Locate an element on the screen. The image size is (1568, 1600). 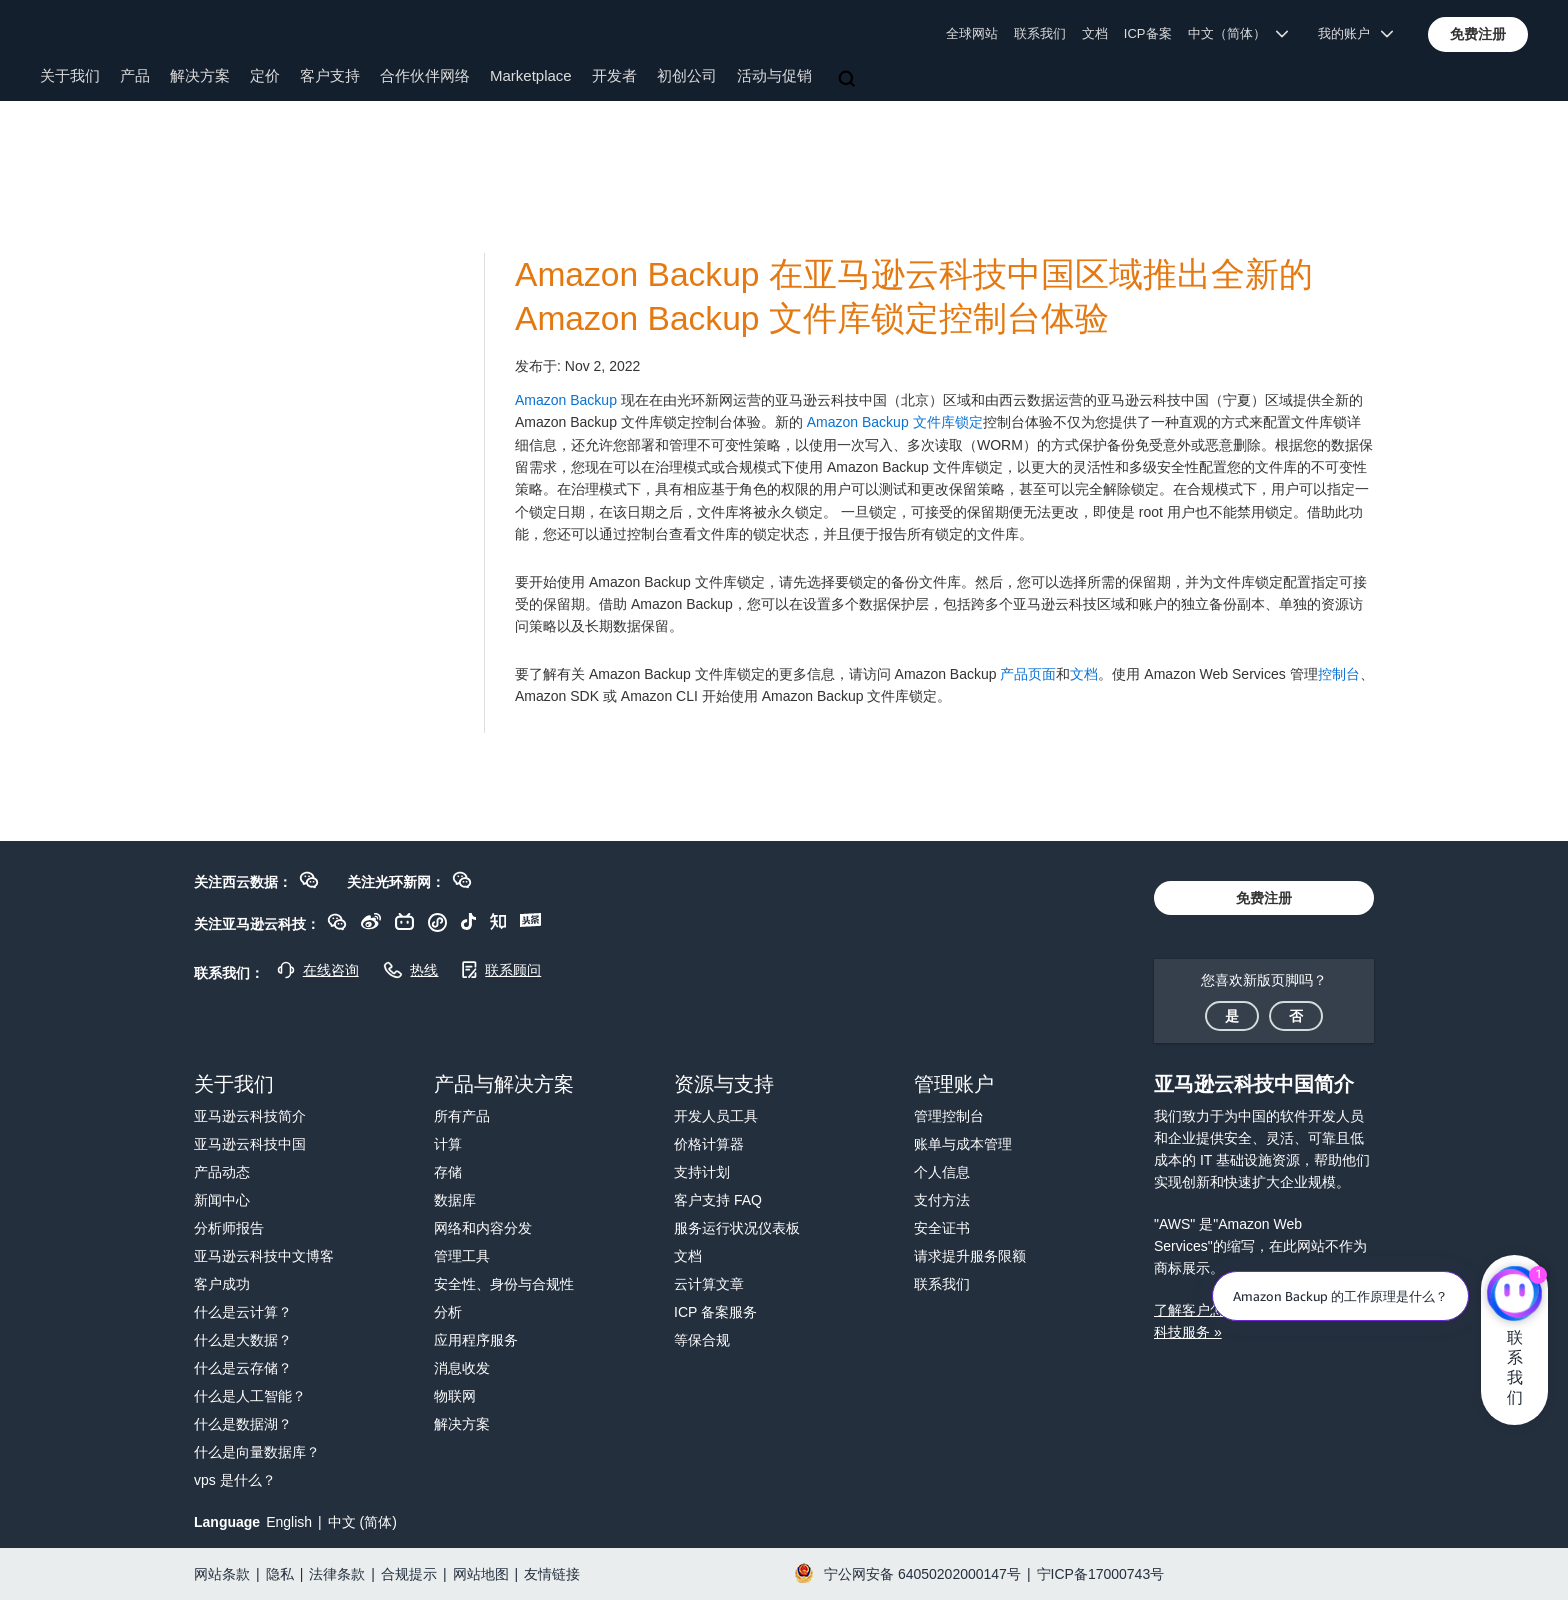
网站条款 is located at coordinates (222, 1574).